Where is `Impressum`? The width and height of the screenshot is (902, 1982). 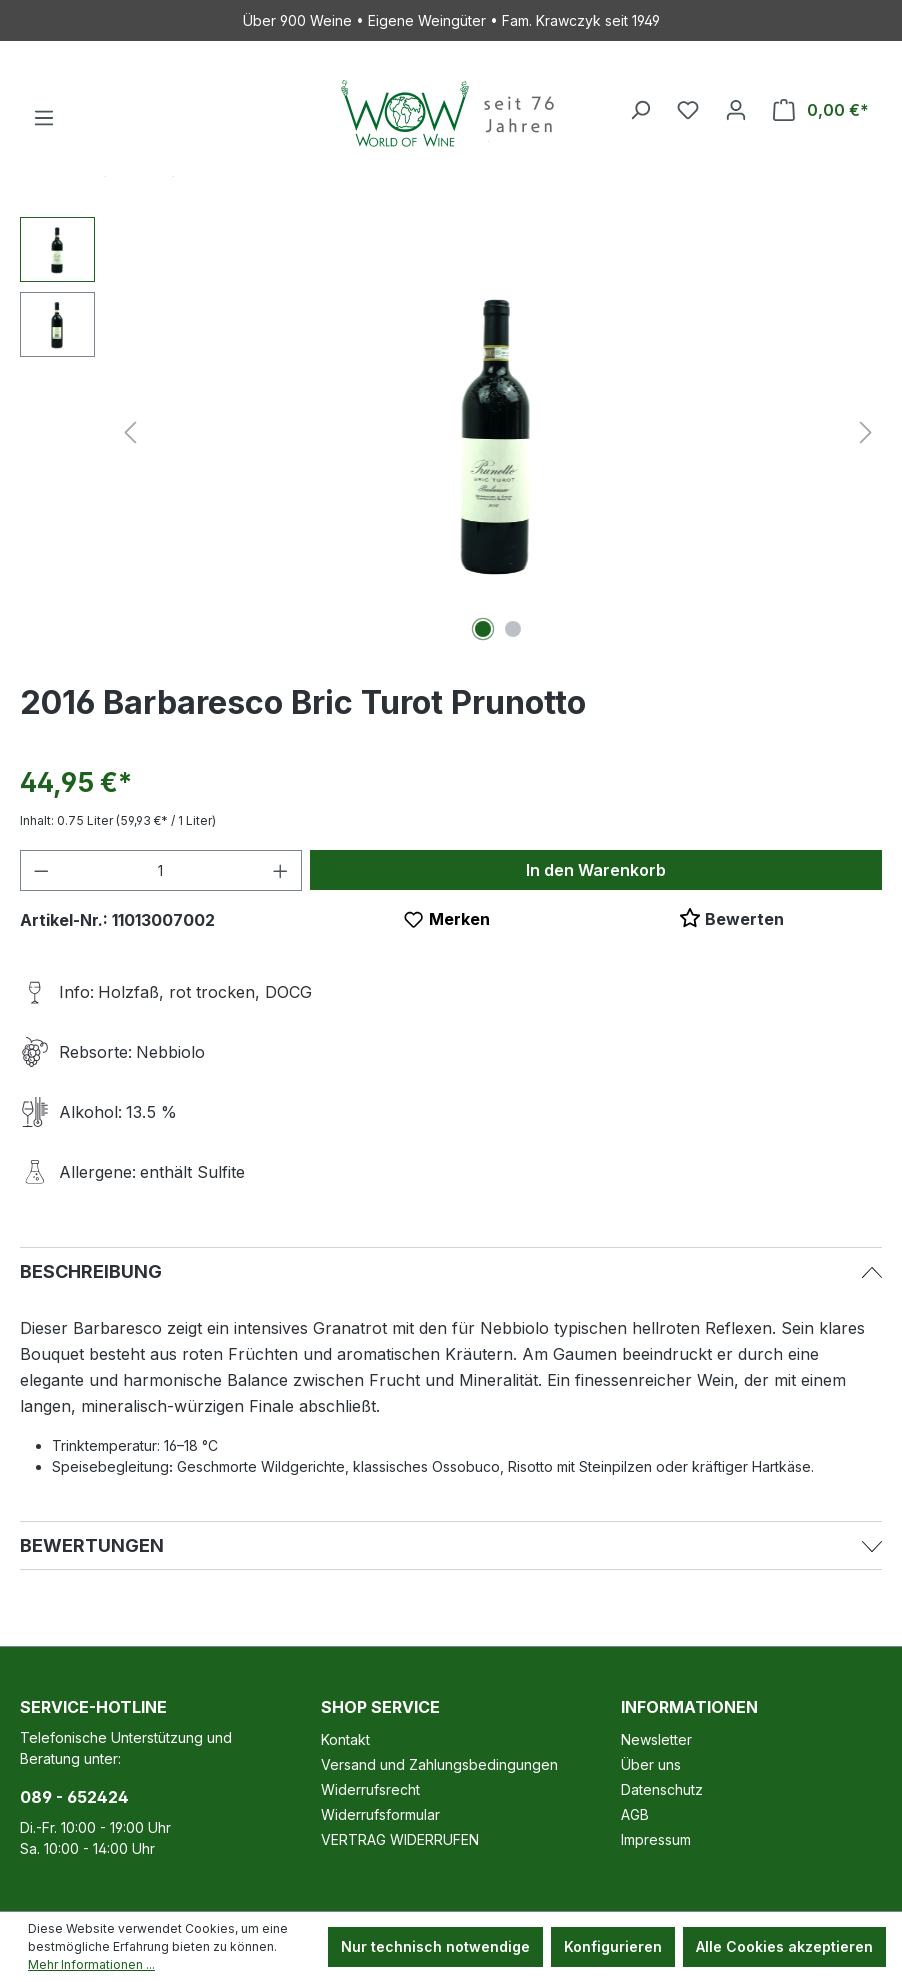
Impressum is located at coordinates (656, 1839).